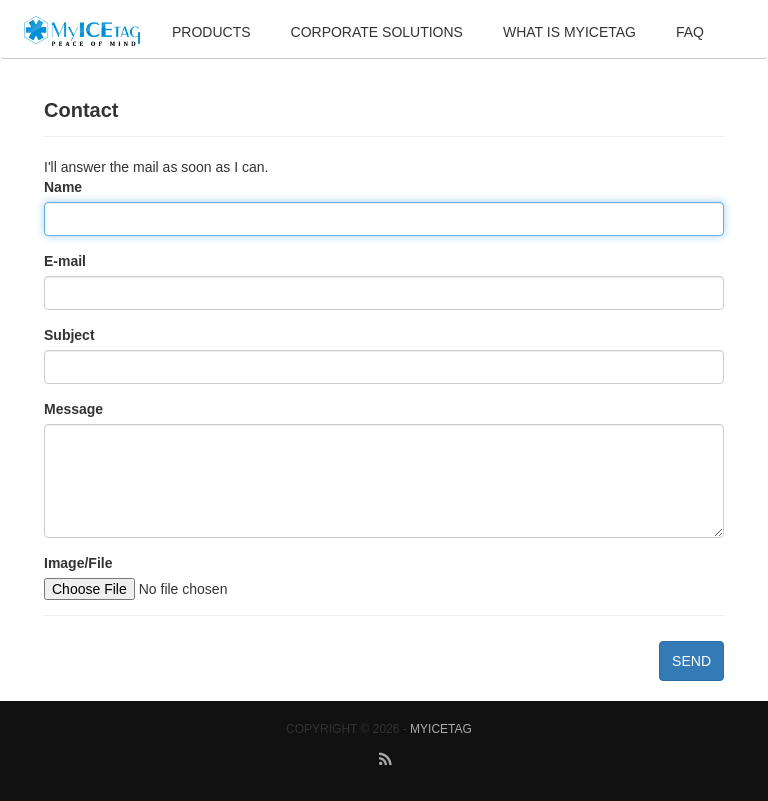  I want to click on Subject, so click(69, 335).